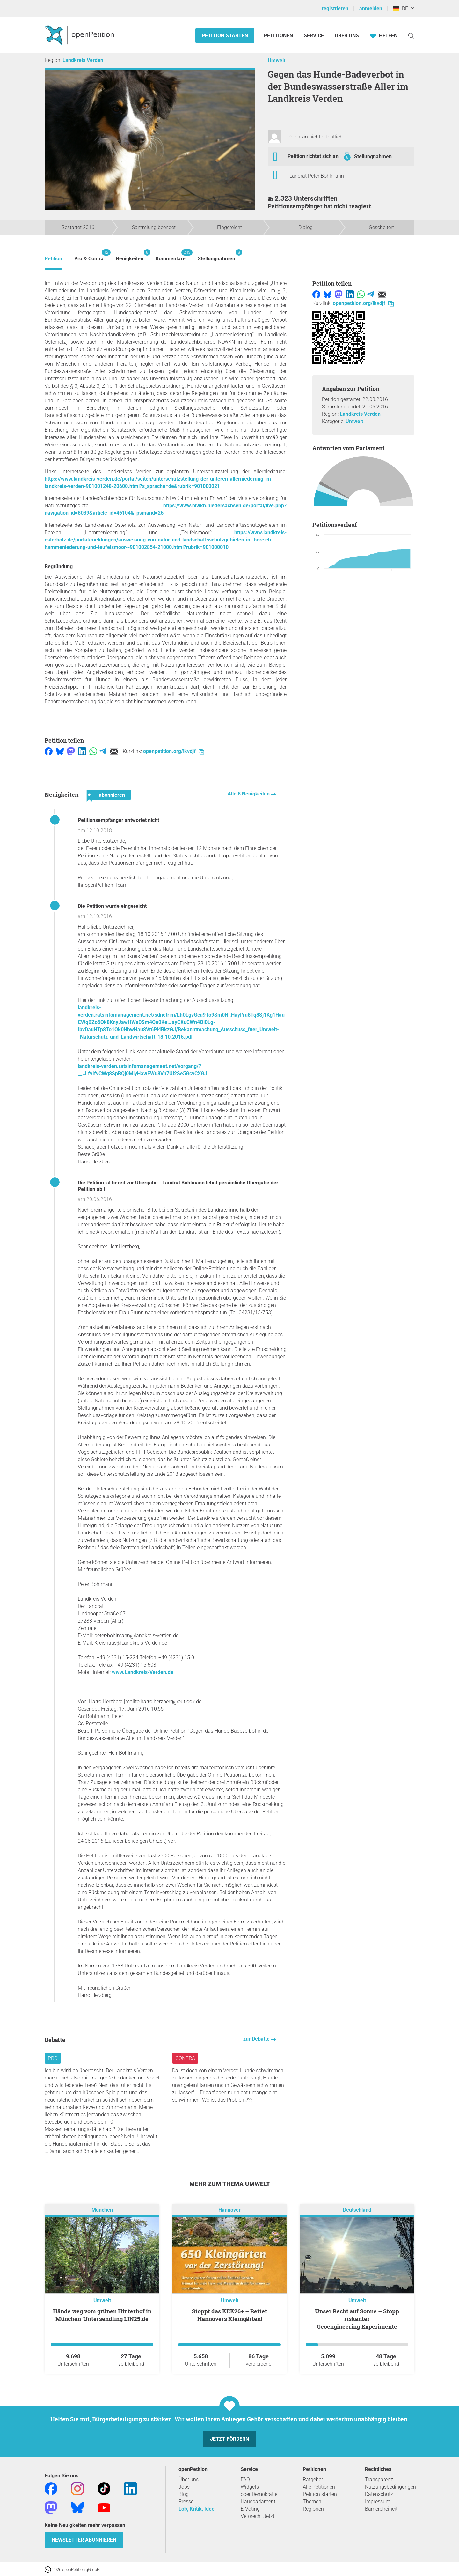 Image resolution: width=459 pixels, height=2576 pixels. What do you see at coordinates (390, 2487) in the screenshot?
I see `Nutzungsbedingungen` at bounding box center [390, 2487].